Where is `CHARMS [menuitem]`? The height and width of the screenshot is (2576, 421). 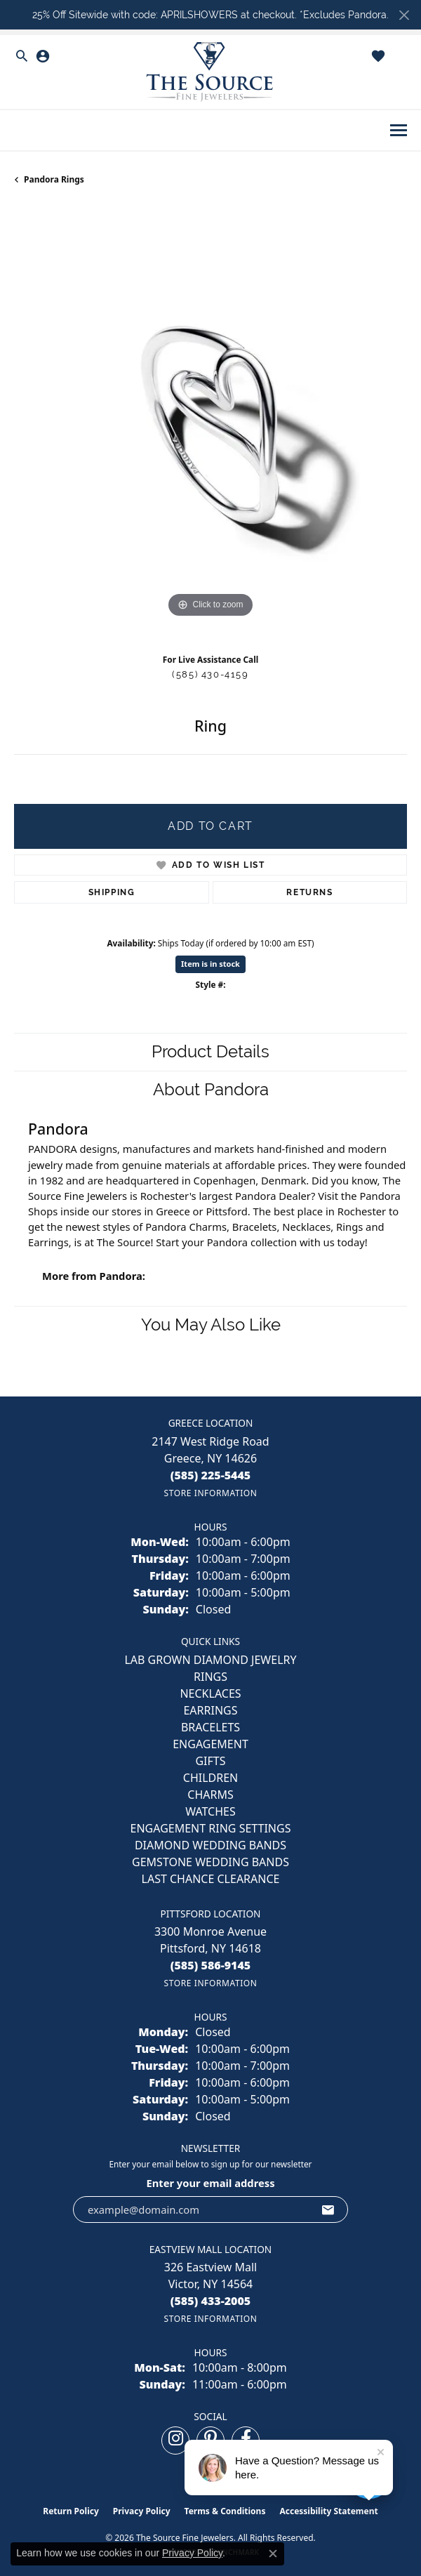 CHARMS [menuitem] is located at coordinates (210, 1794).